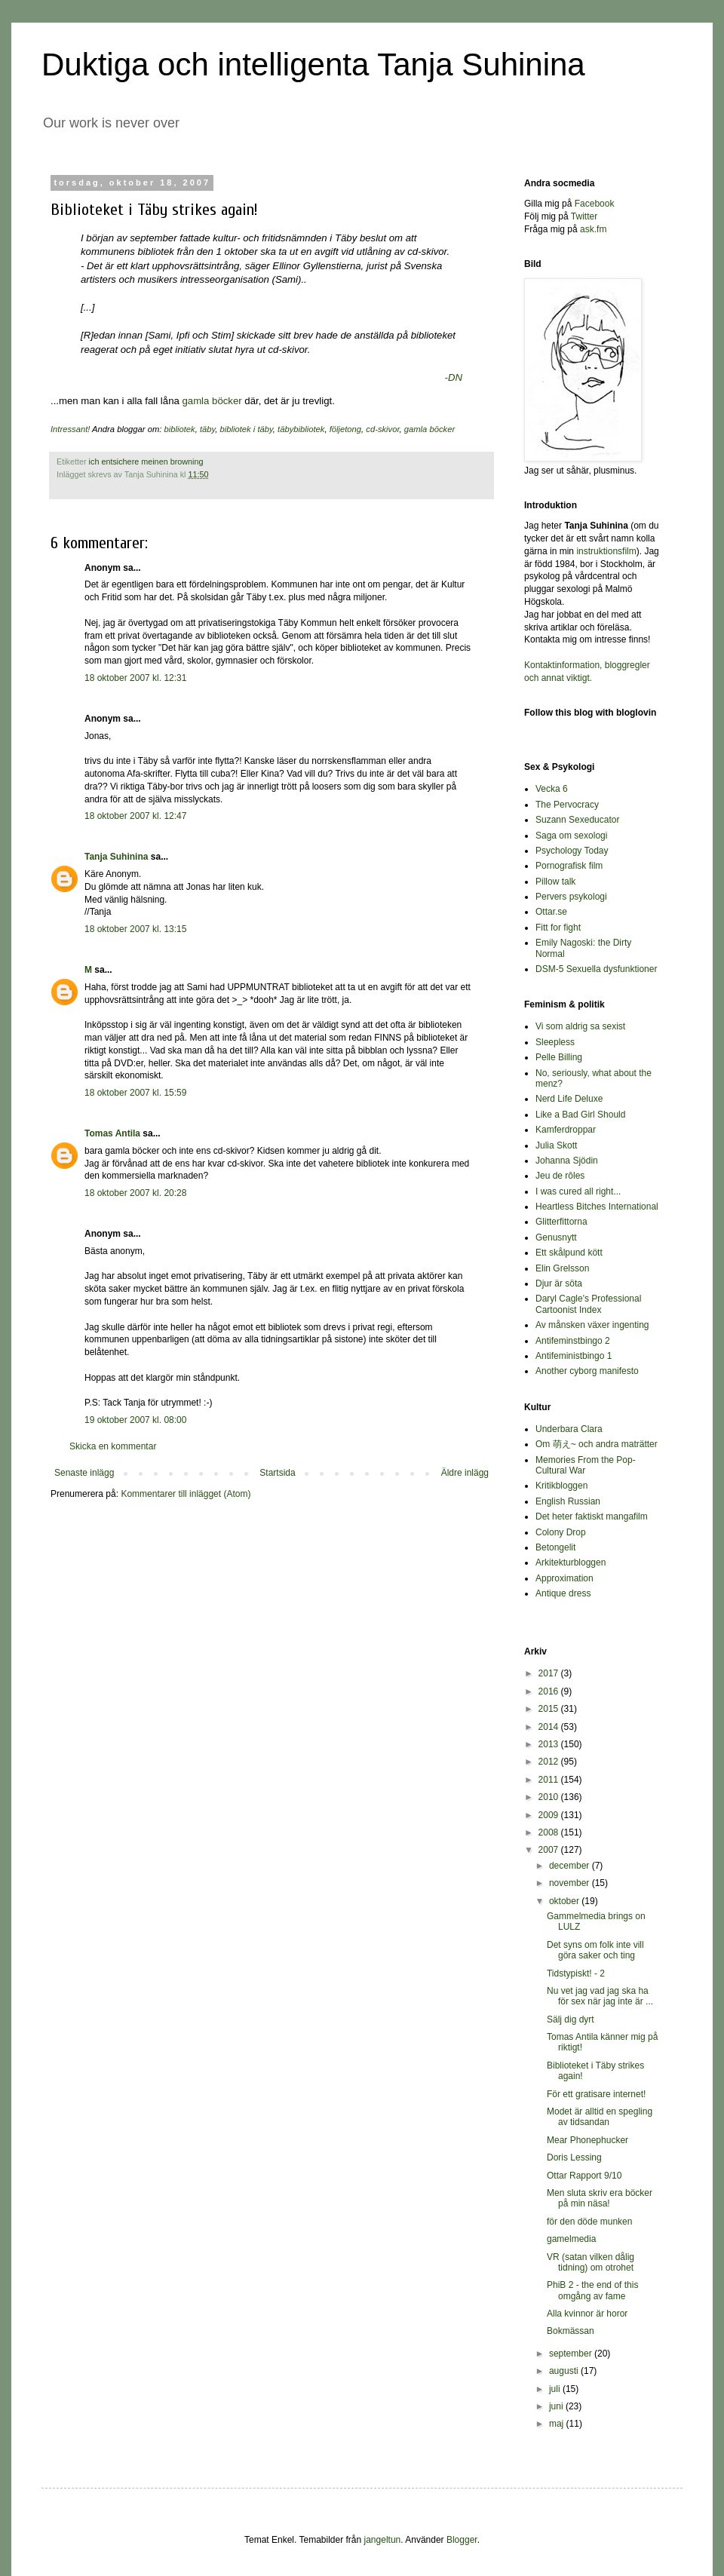 The image size is (724, 2576). I want to click on Sälj dig dyrt, so click(570, 2019).